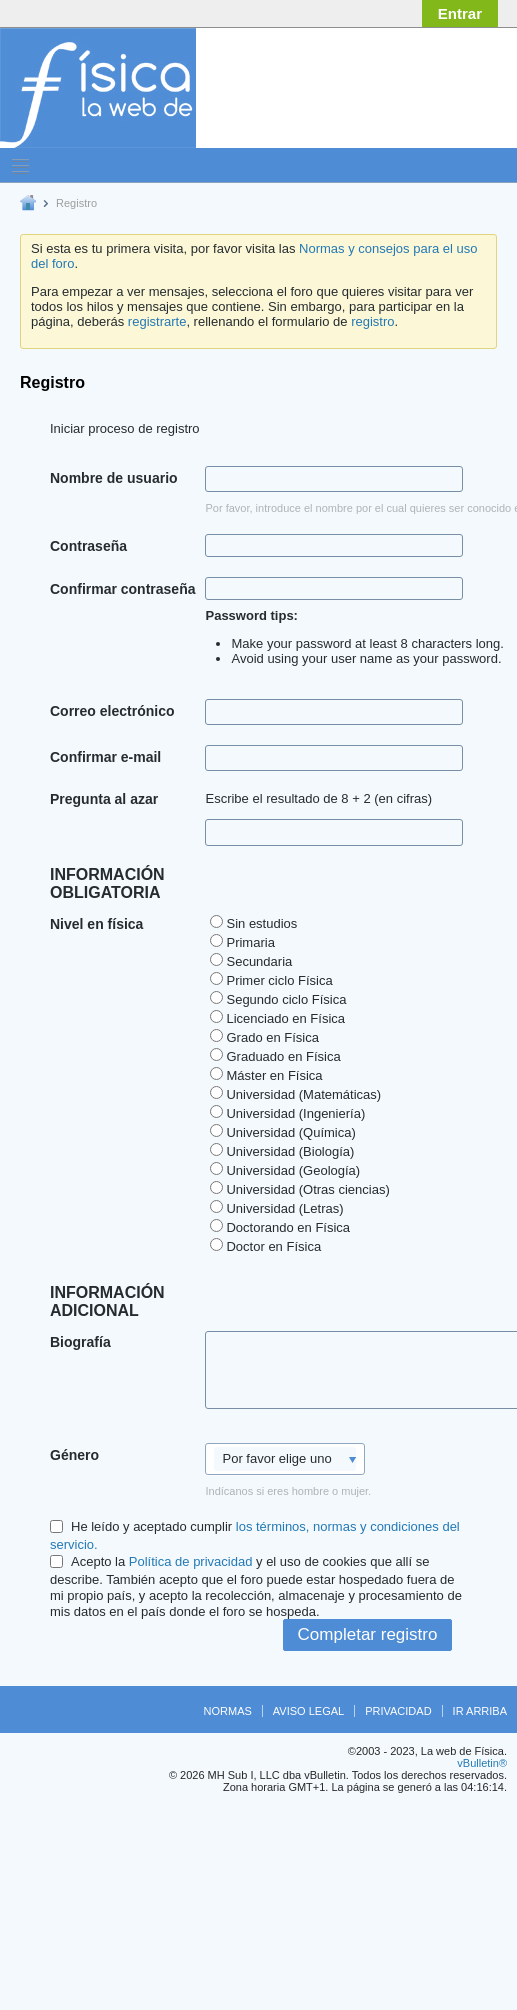 The height and width of the screenshot is (2010, 517). I want to click on Normas, so click(228, 1711).